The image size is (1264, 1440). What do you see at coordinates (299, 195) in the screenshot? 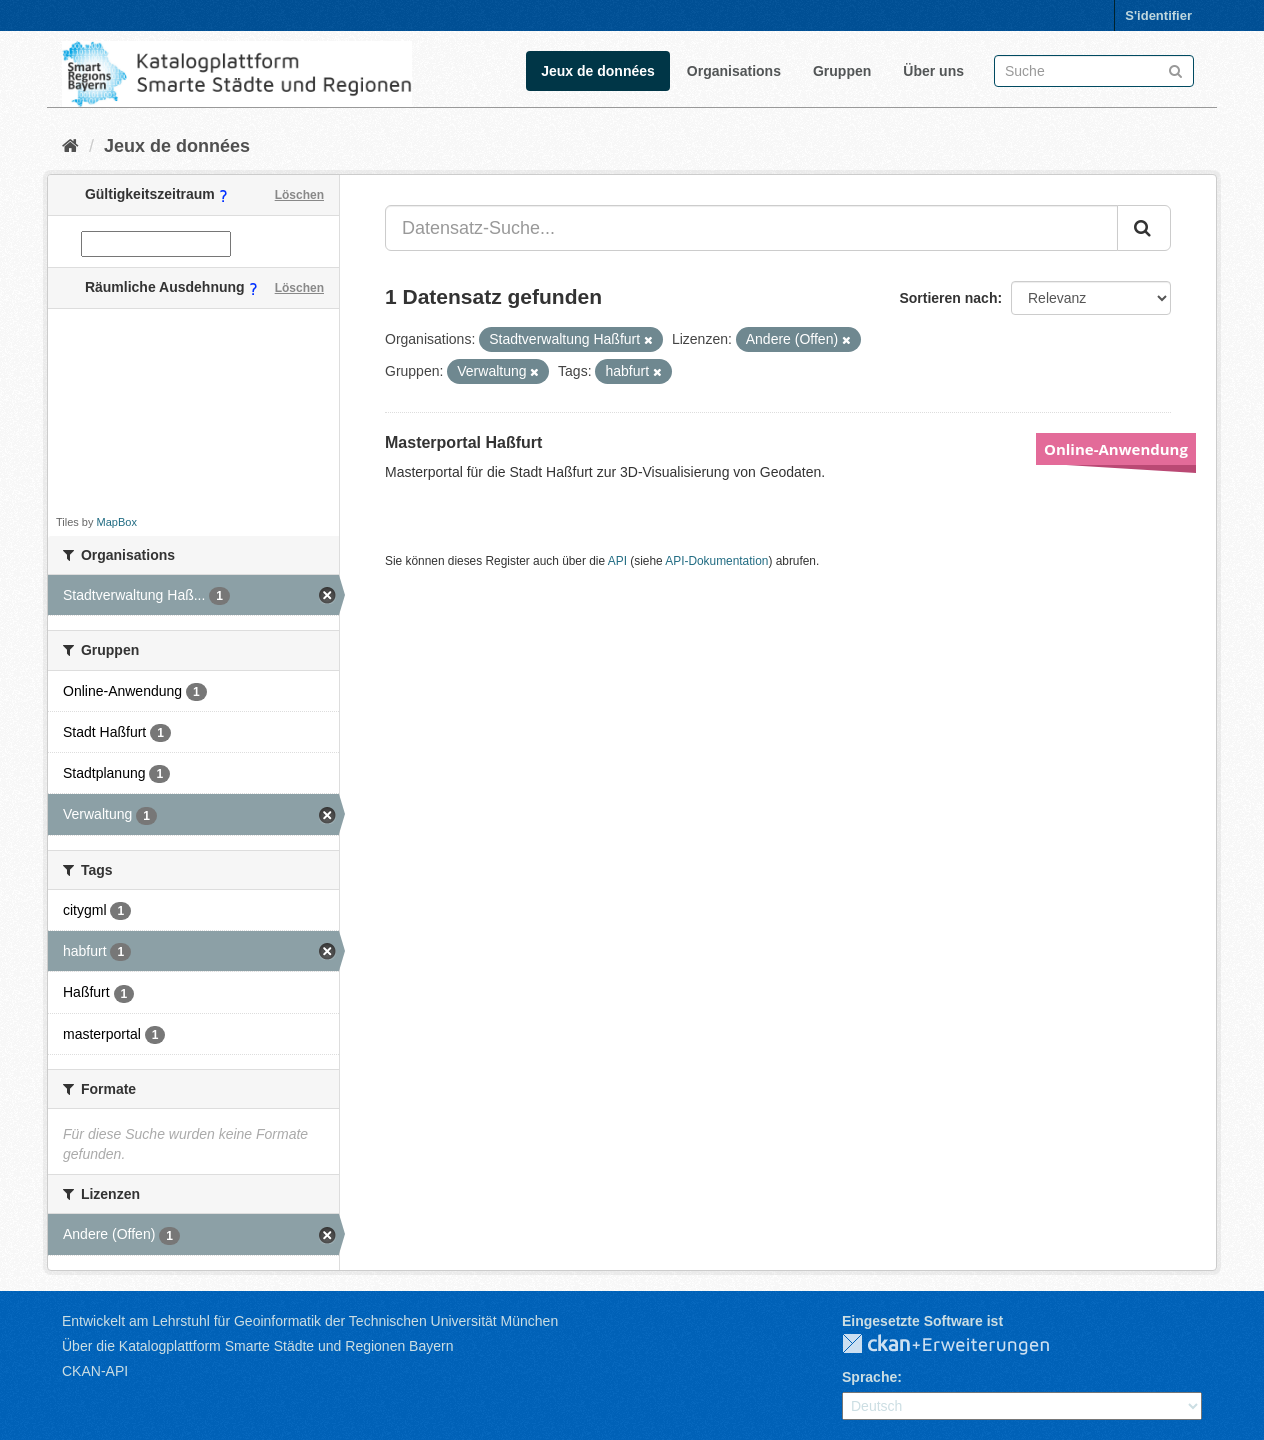
I see `Löschen` at bounding box center [299, 195].